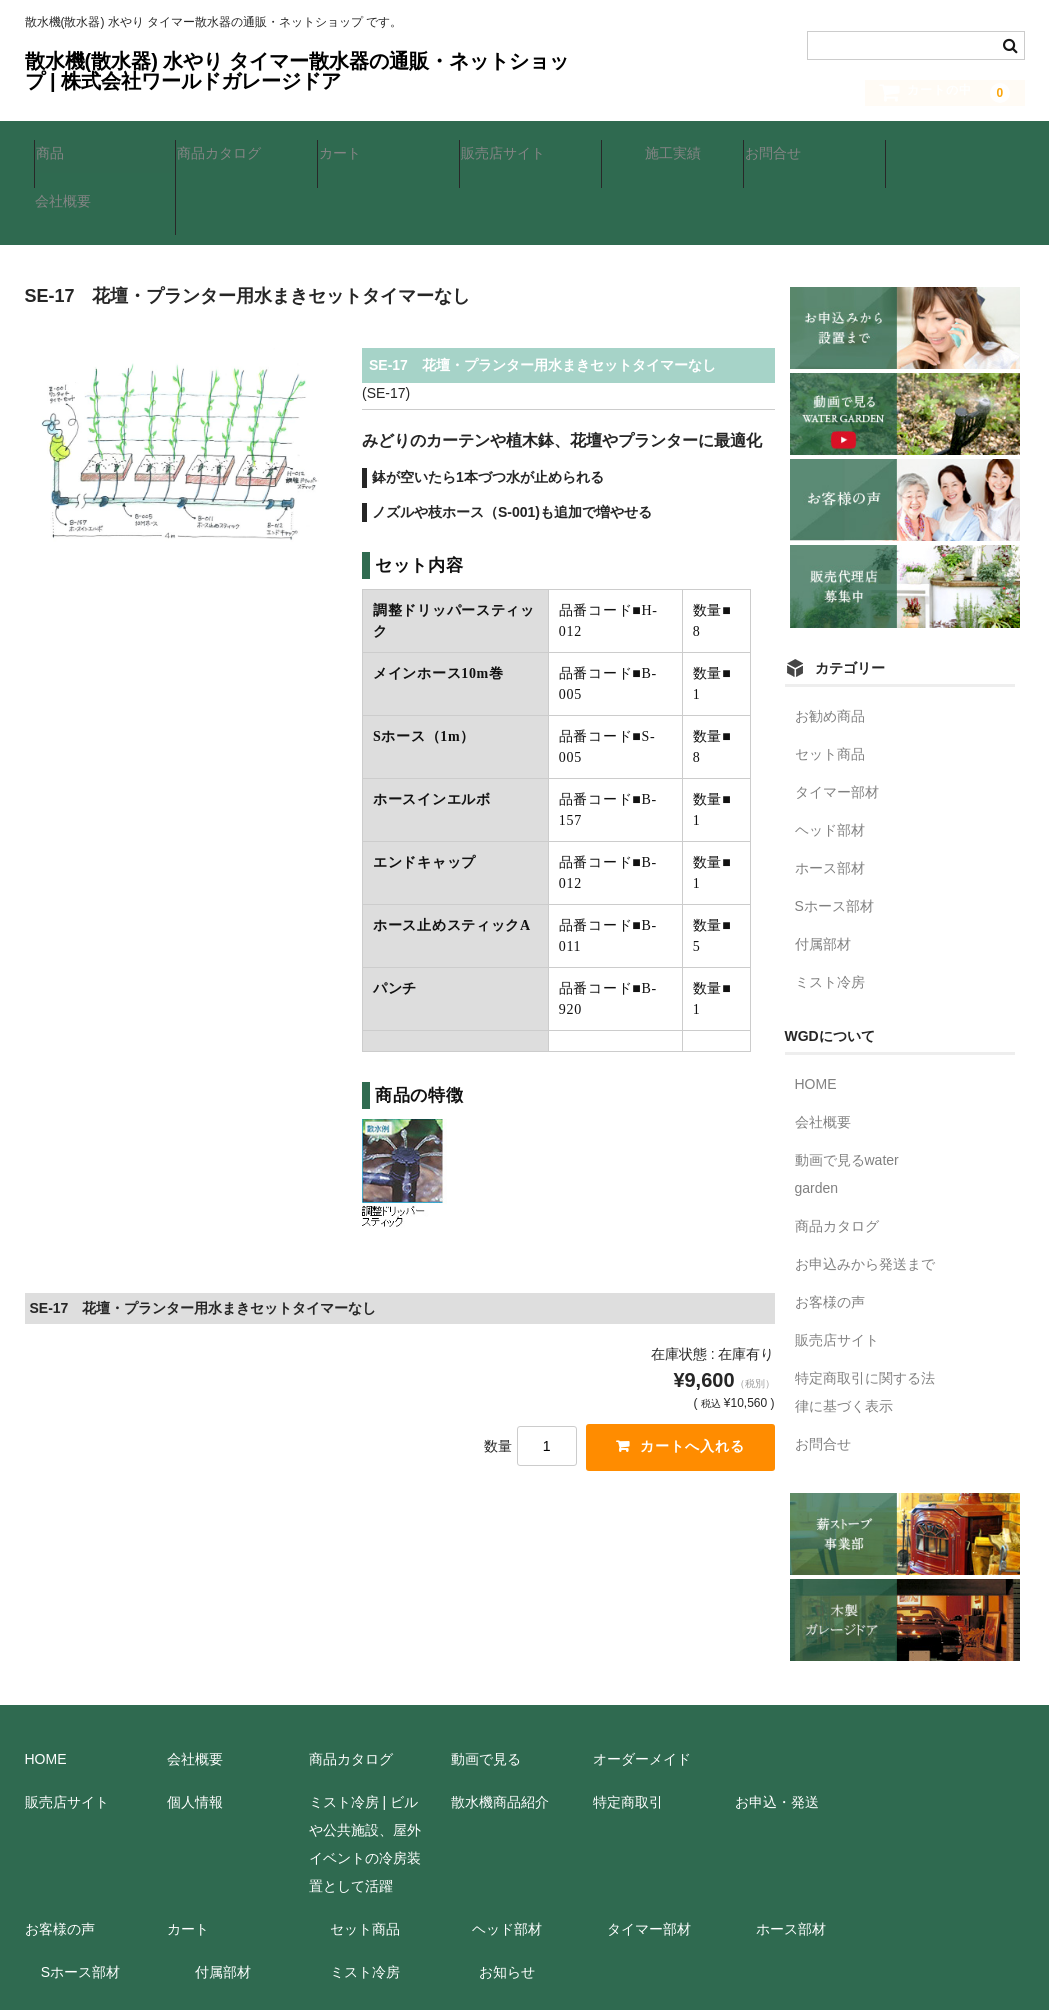 This screenshot has height=2010, width=1049. Describe the element at coordinates (830, 1231) in the screenshot. I see `お客様の声` at that location.